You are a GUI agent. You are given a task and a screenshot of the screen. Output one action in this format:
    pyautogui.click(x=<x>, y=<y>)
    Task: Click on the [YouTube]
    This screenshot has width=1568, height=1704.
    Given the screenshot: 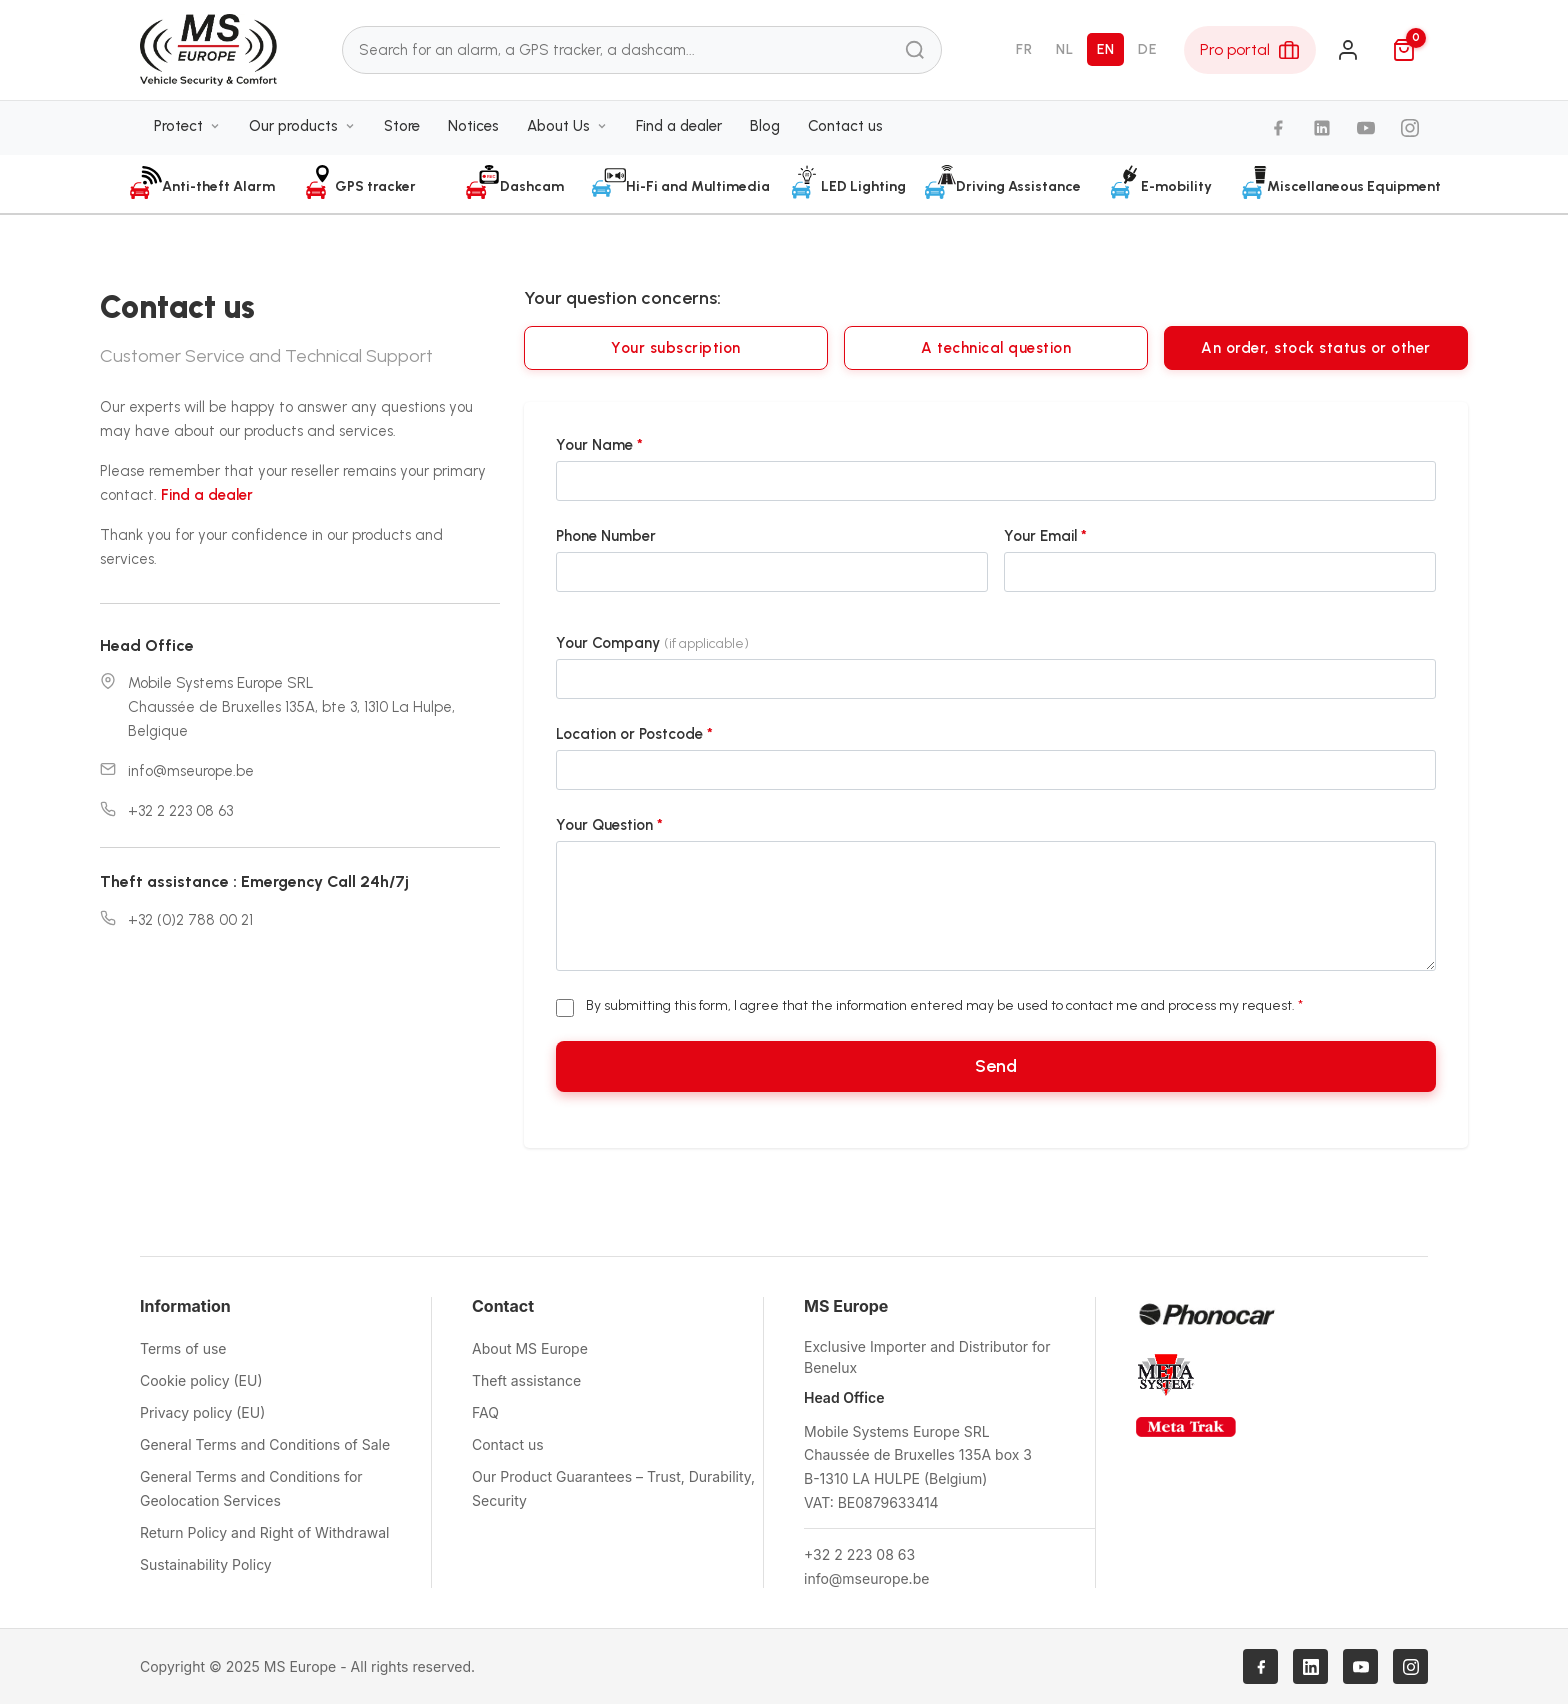 What is the action you would take?
    pyautogui.click(x=1366, y=130)
    